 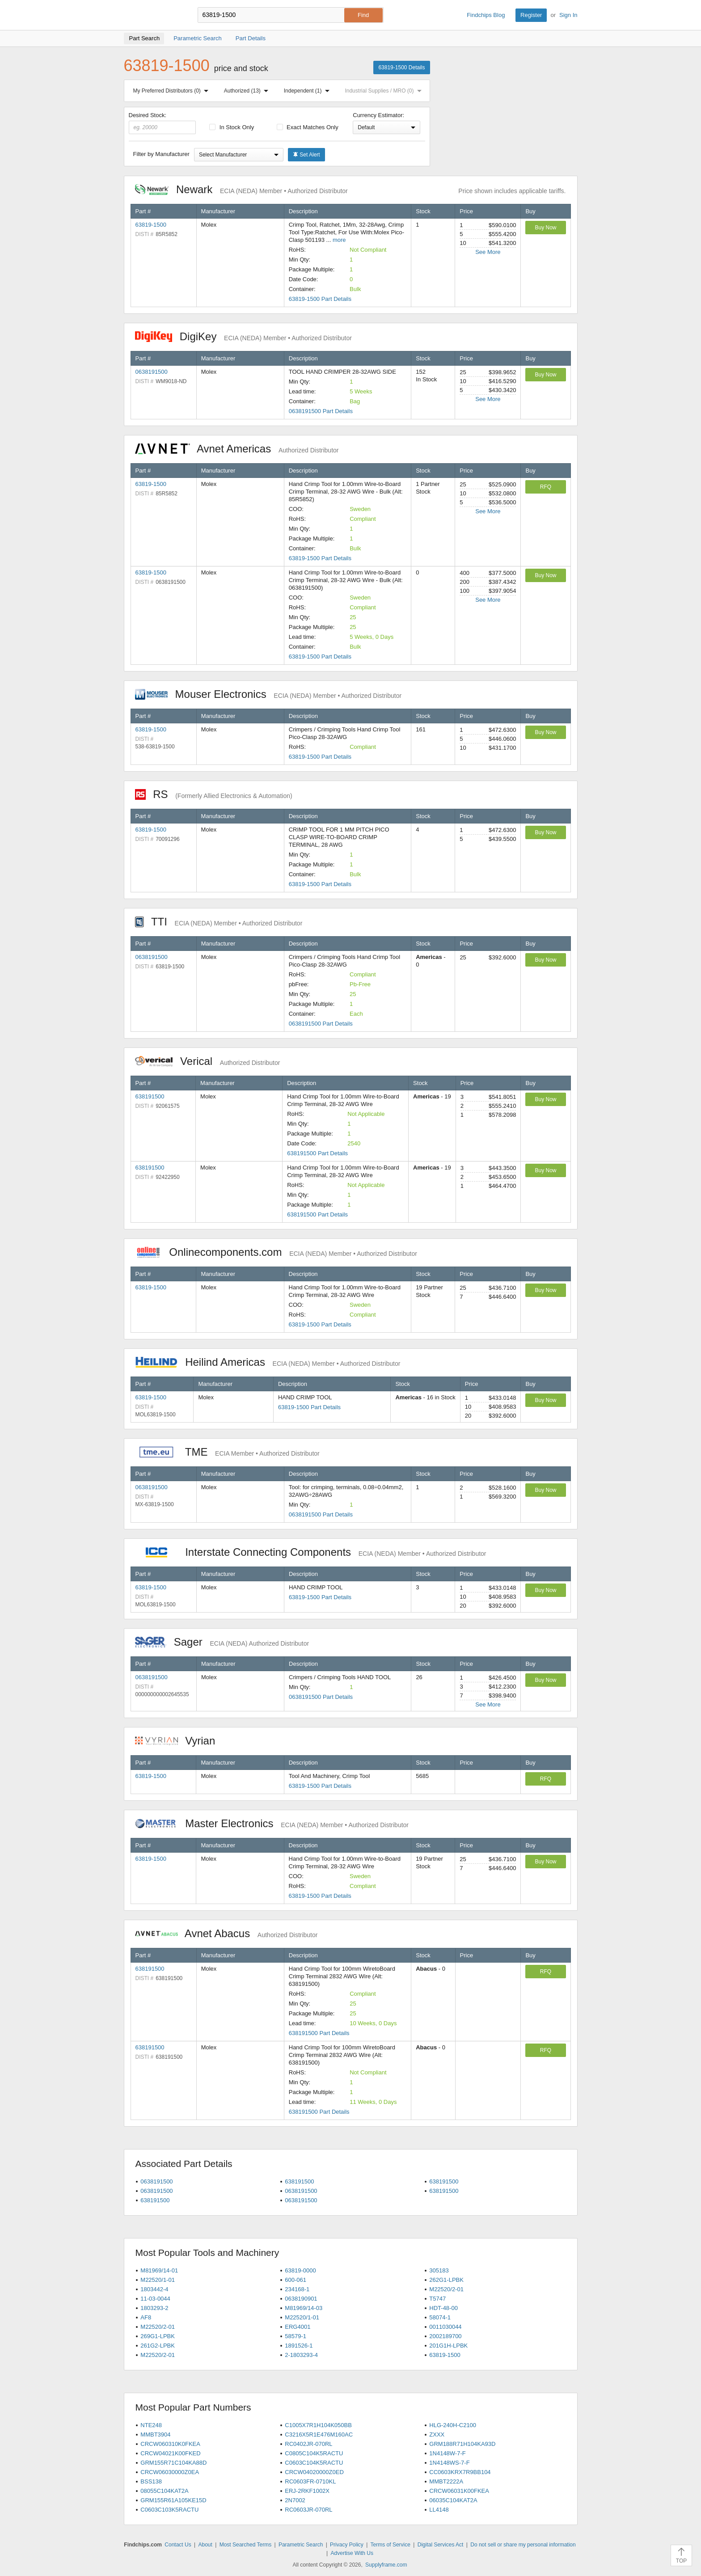 I want to click on Authorized, so click(x=248, y=90).